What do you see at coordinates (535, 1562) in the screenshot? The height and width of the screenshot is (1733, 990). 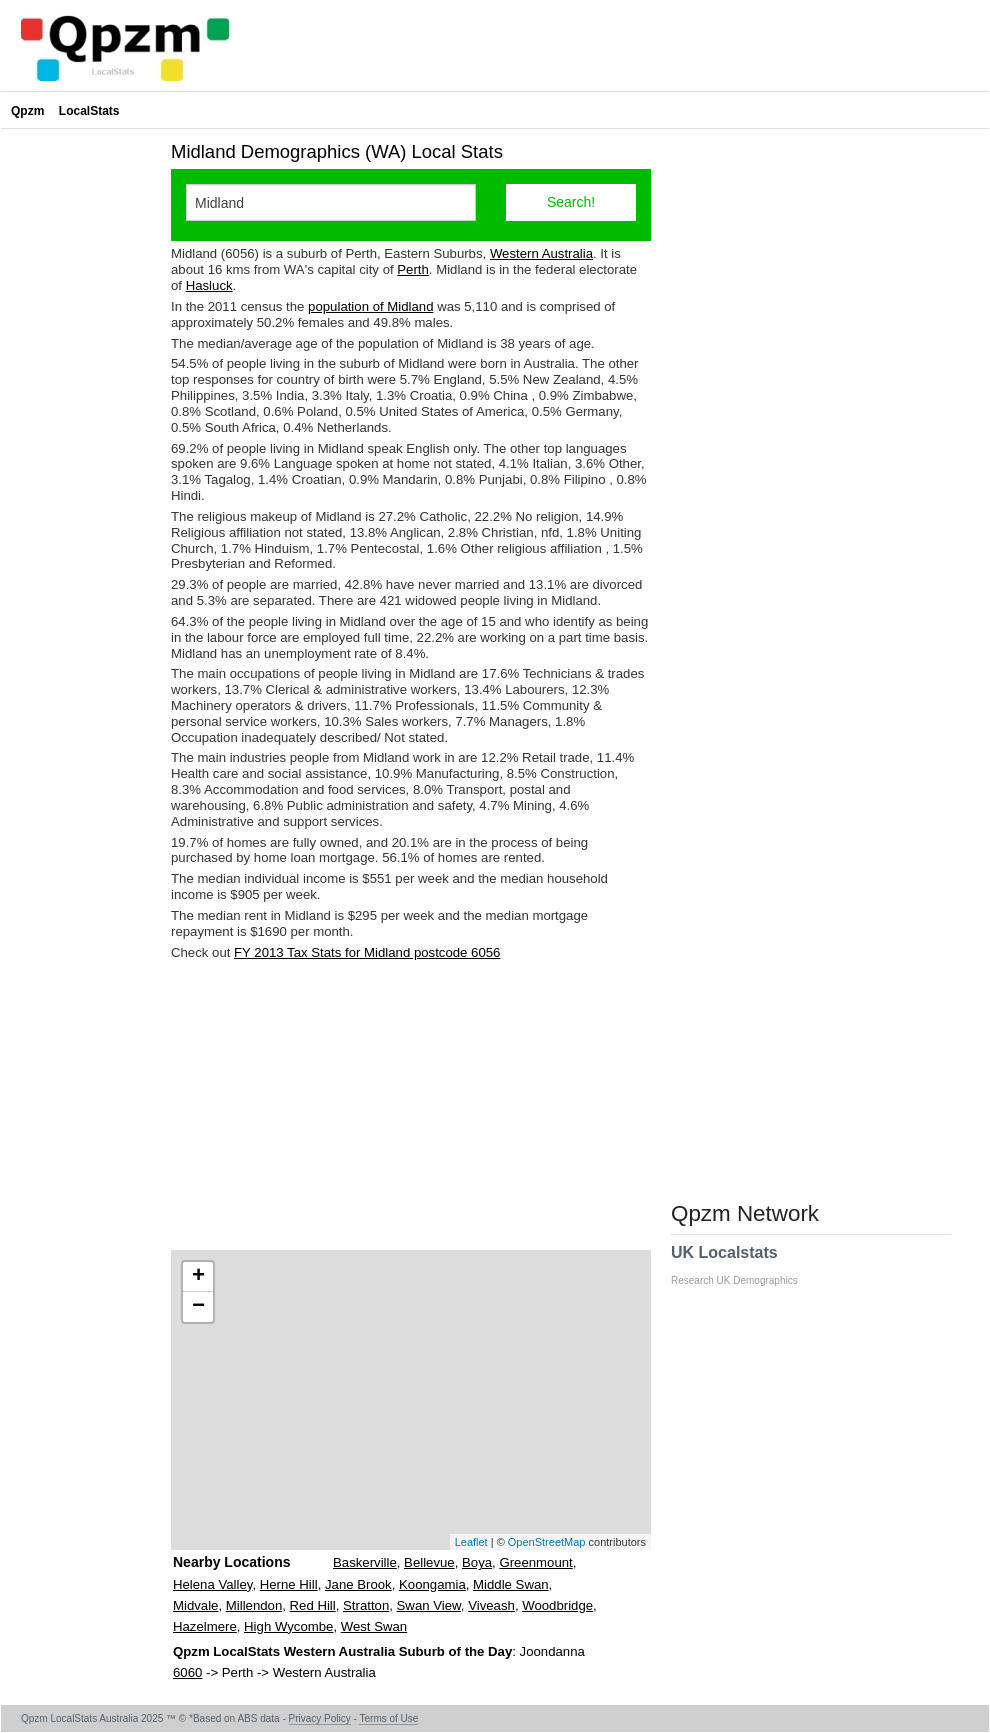 I see `Greenmount` at bounding box center [535, 1562].